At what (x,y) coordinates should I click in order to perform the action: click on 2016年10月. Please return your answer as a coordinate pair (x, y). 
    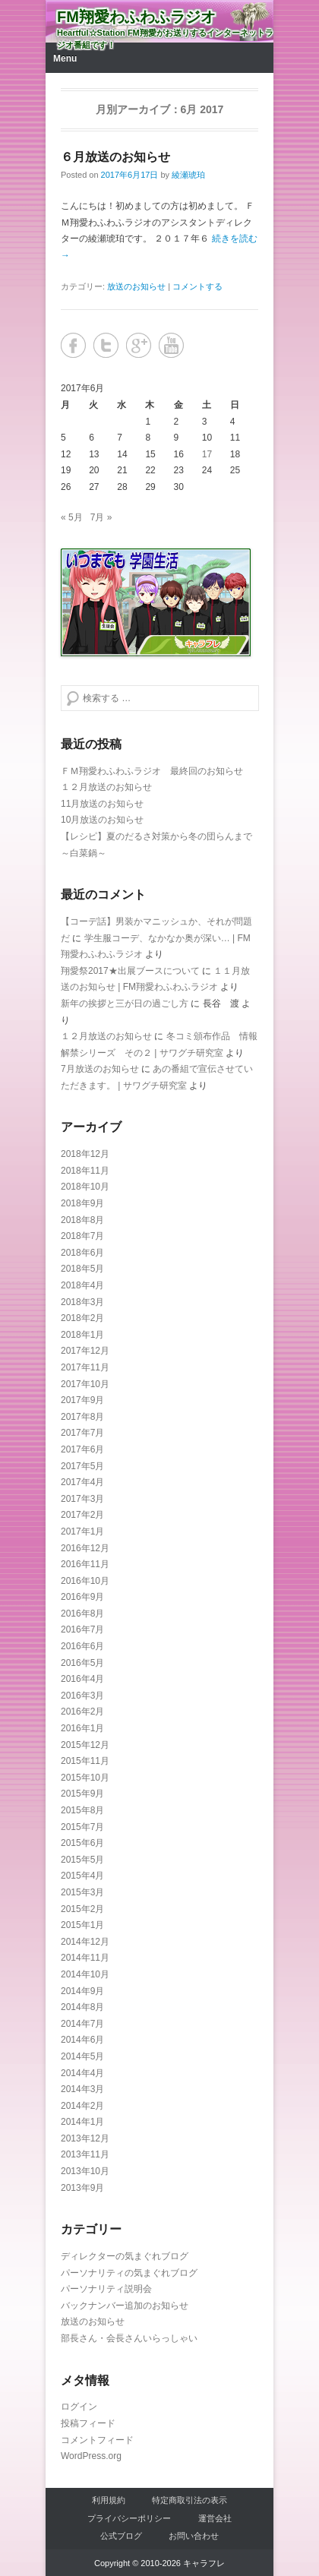
    Looking at the image, I should click on (85, 1581).